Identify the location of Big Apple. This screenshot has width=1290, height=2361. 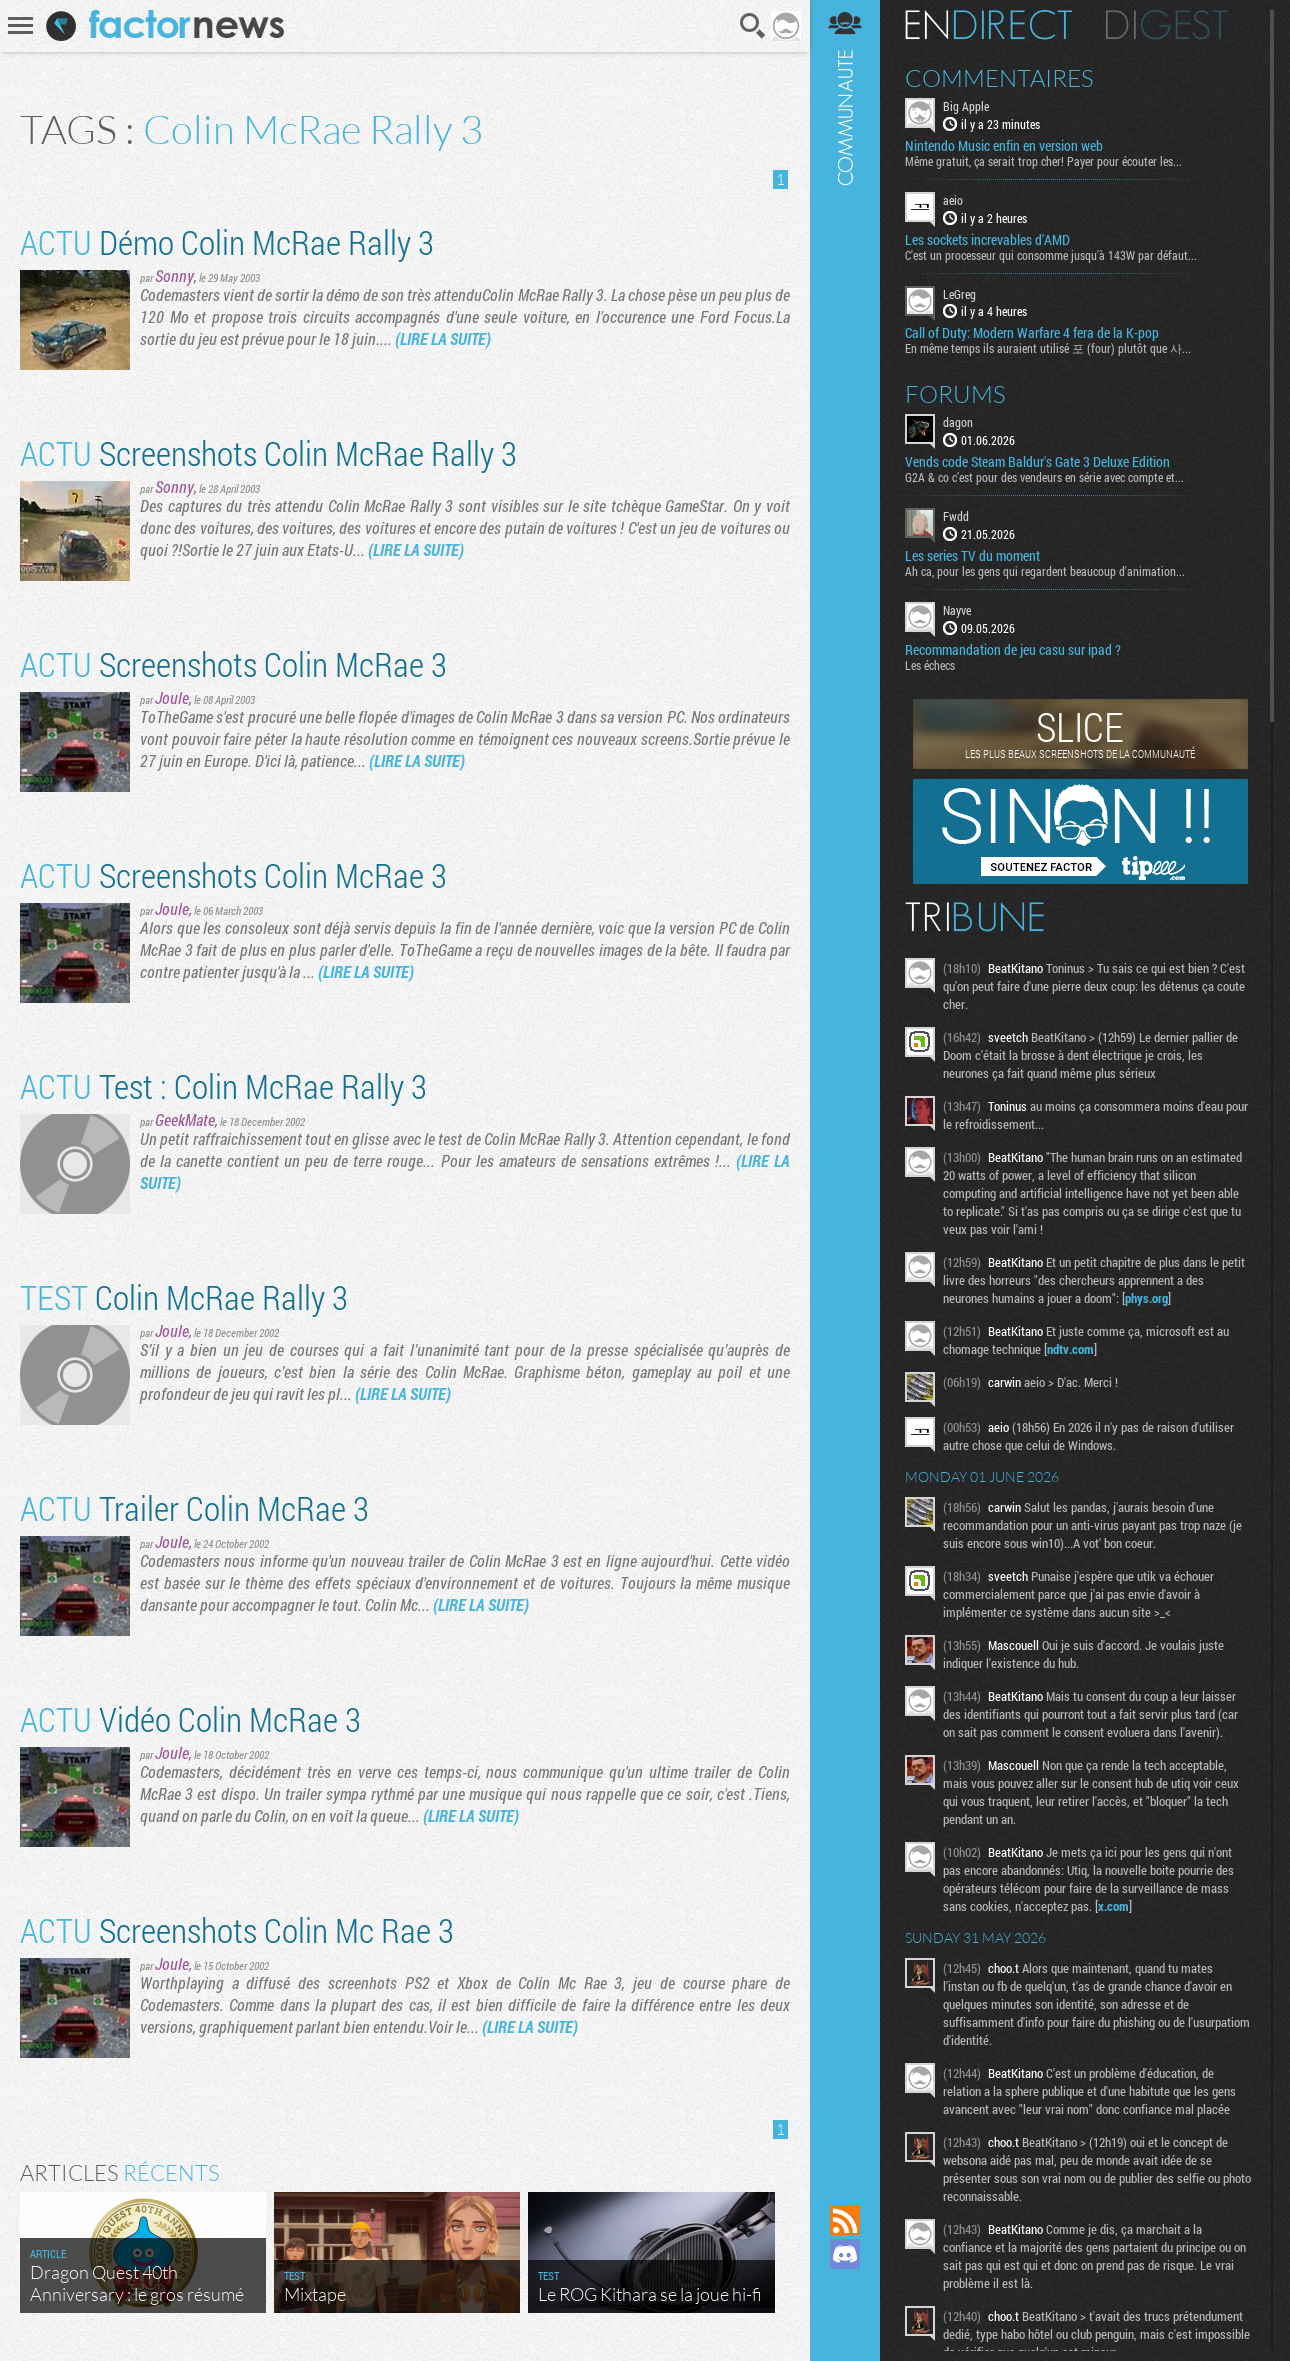
(966, 106).